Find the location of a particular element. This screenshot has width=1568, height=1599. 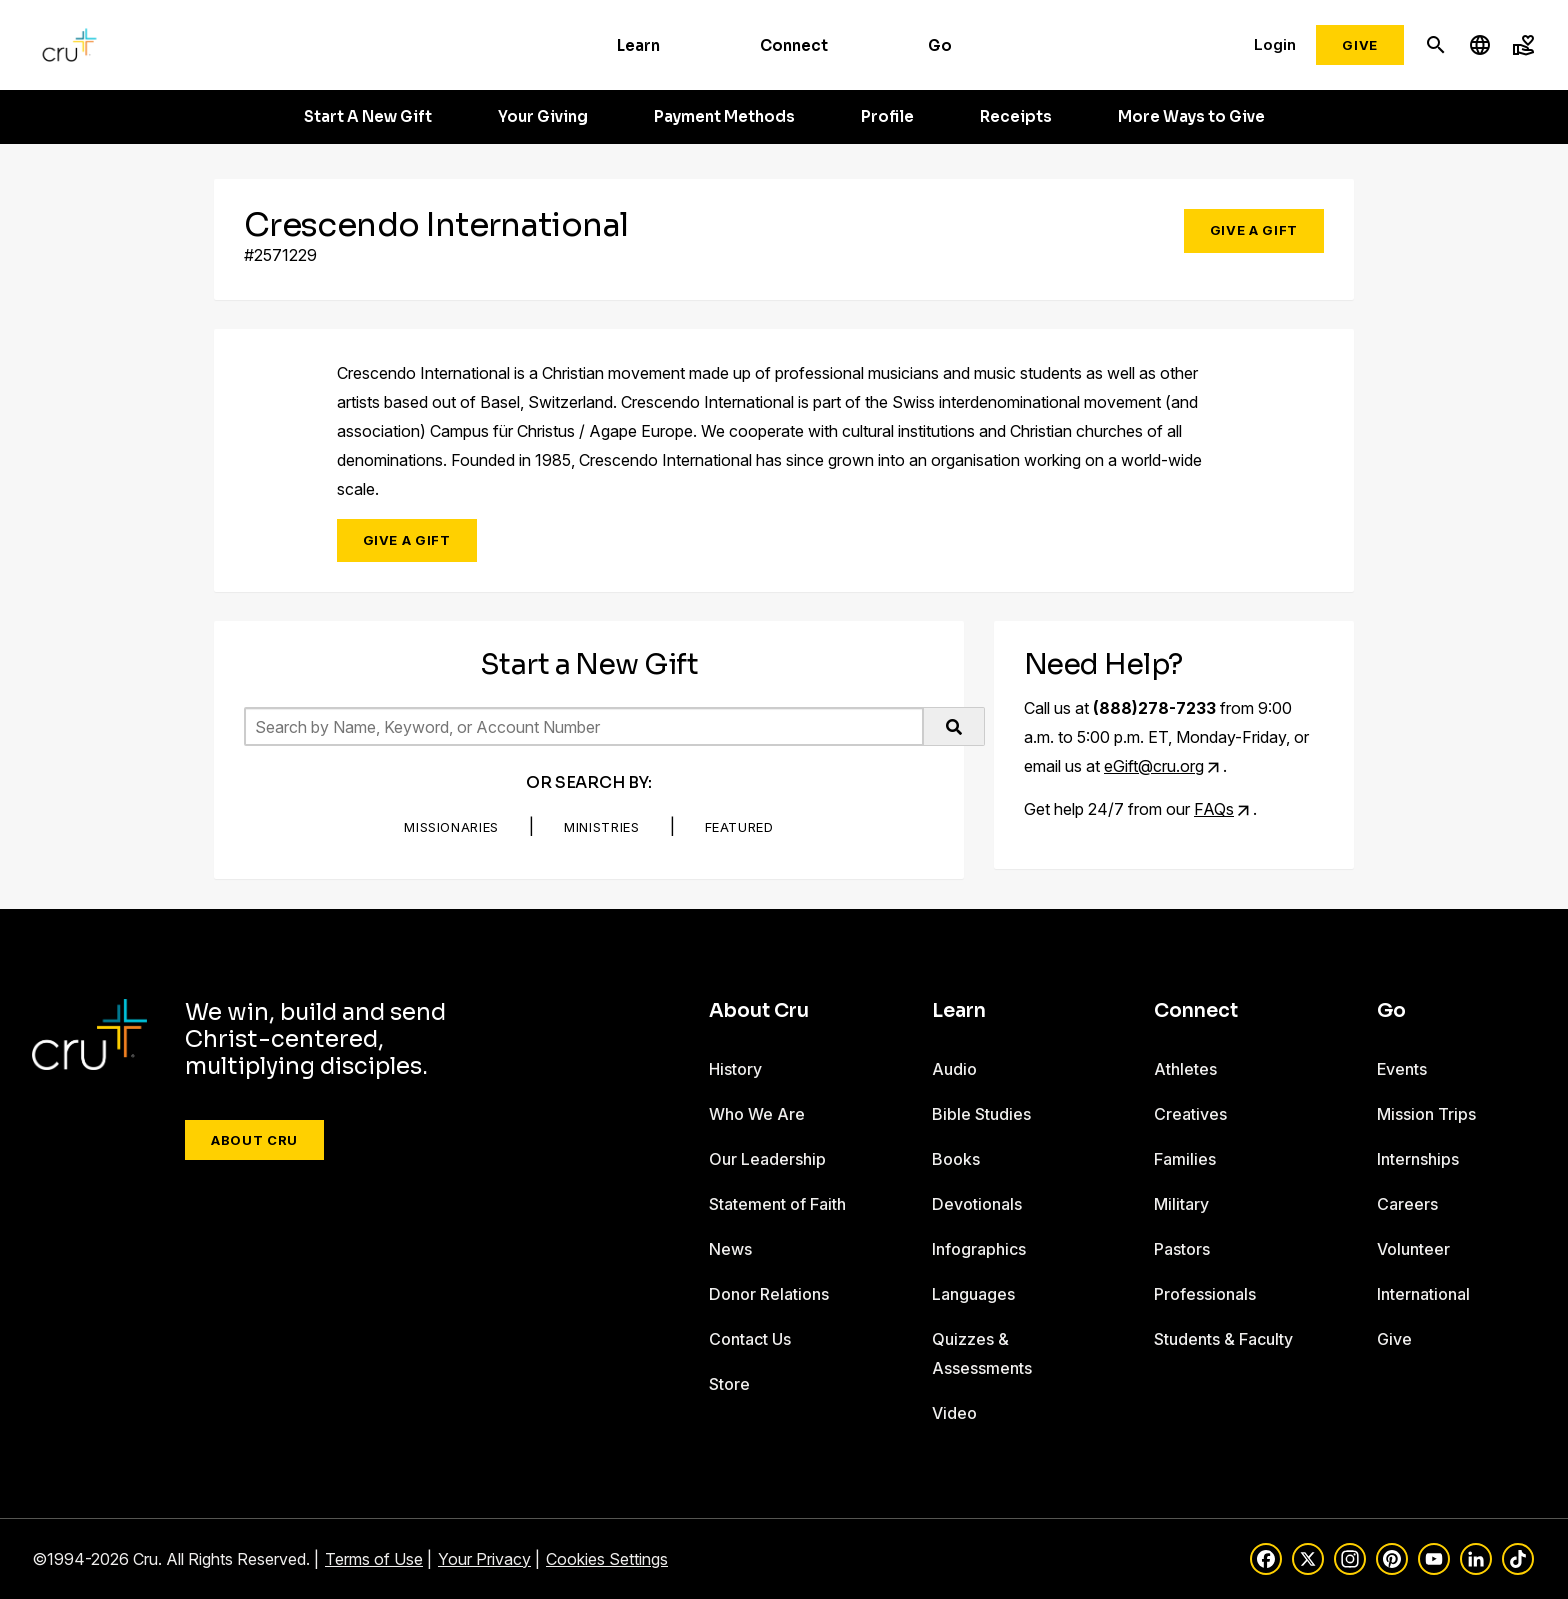

Donor Relations is located at coordinates (769, 1294).